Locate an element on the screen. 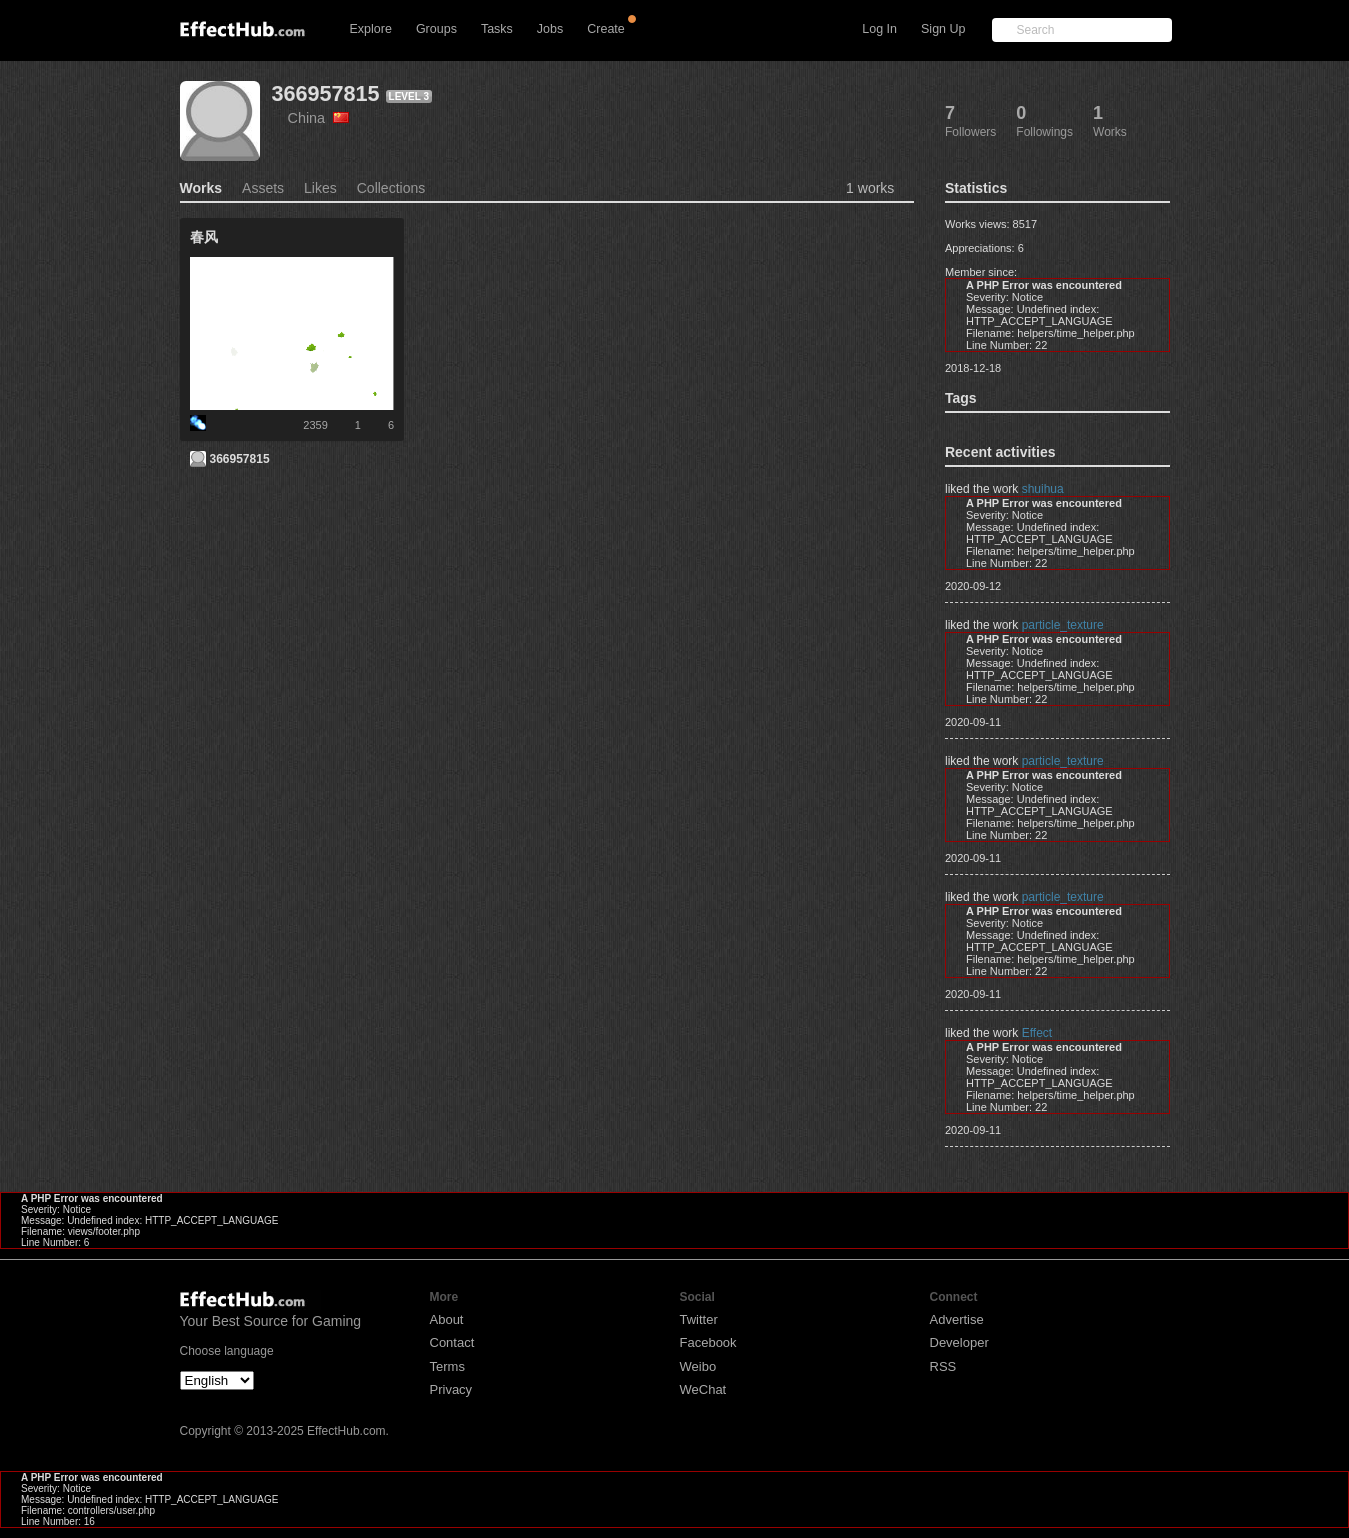 The height and width of the screenshot is (1538, 1349). Create is located at coordinates (606, 29).